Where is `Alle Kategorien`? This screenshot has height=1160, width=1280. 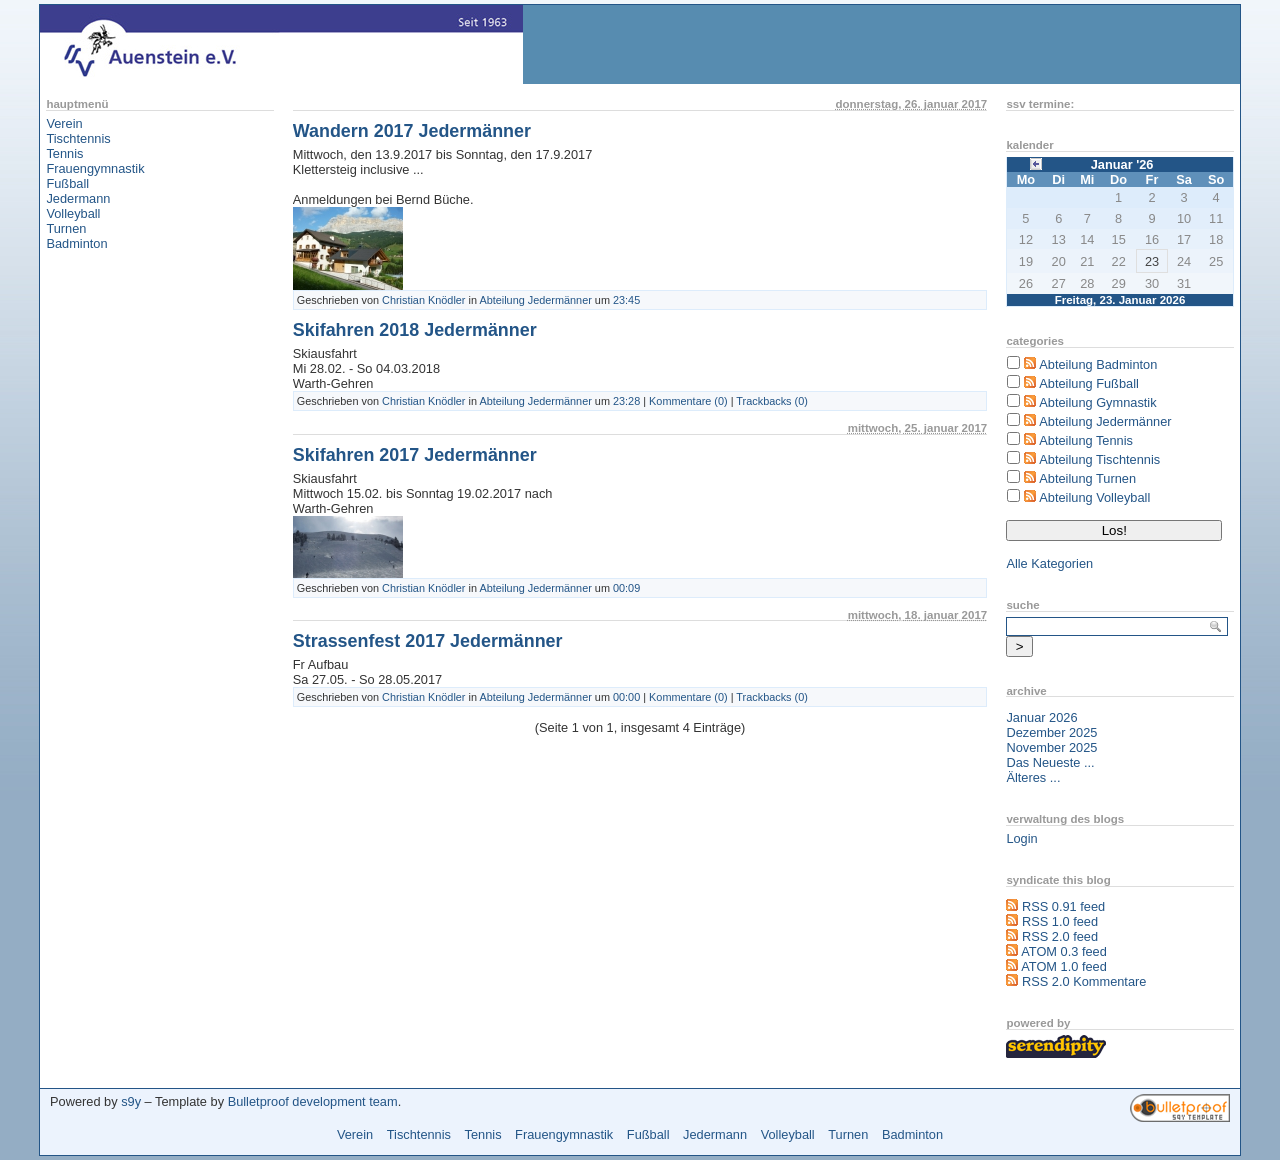 Alle Kategorien is located at coordinates (1049, 563).